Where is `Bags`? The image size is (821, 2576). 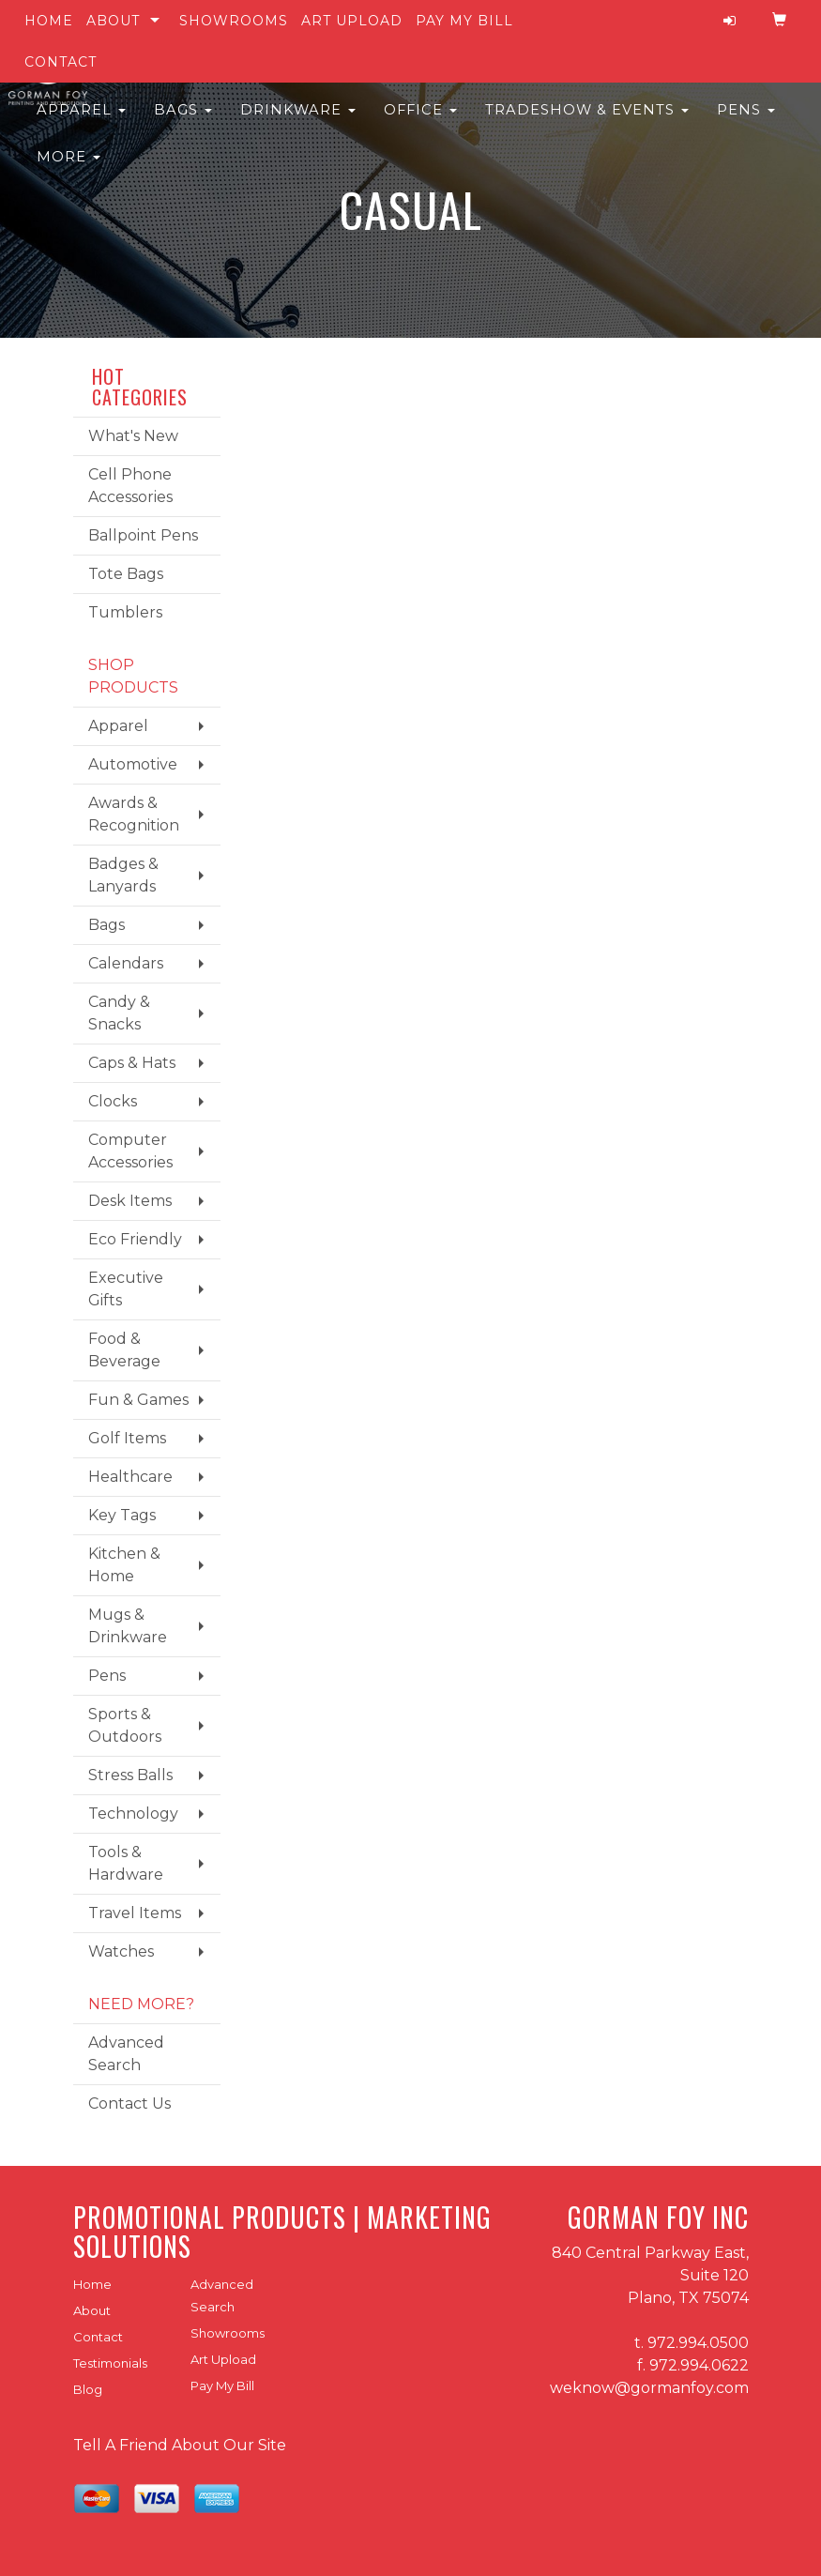
Bags is located at coordinates (183, 122).